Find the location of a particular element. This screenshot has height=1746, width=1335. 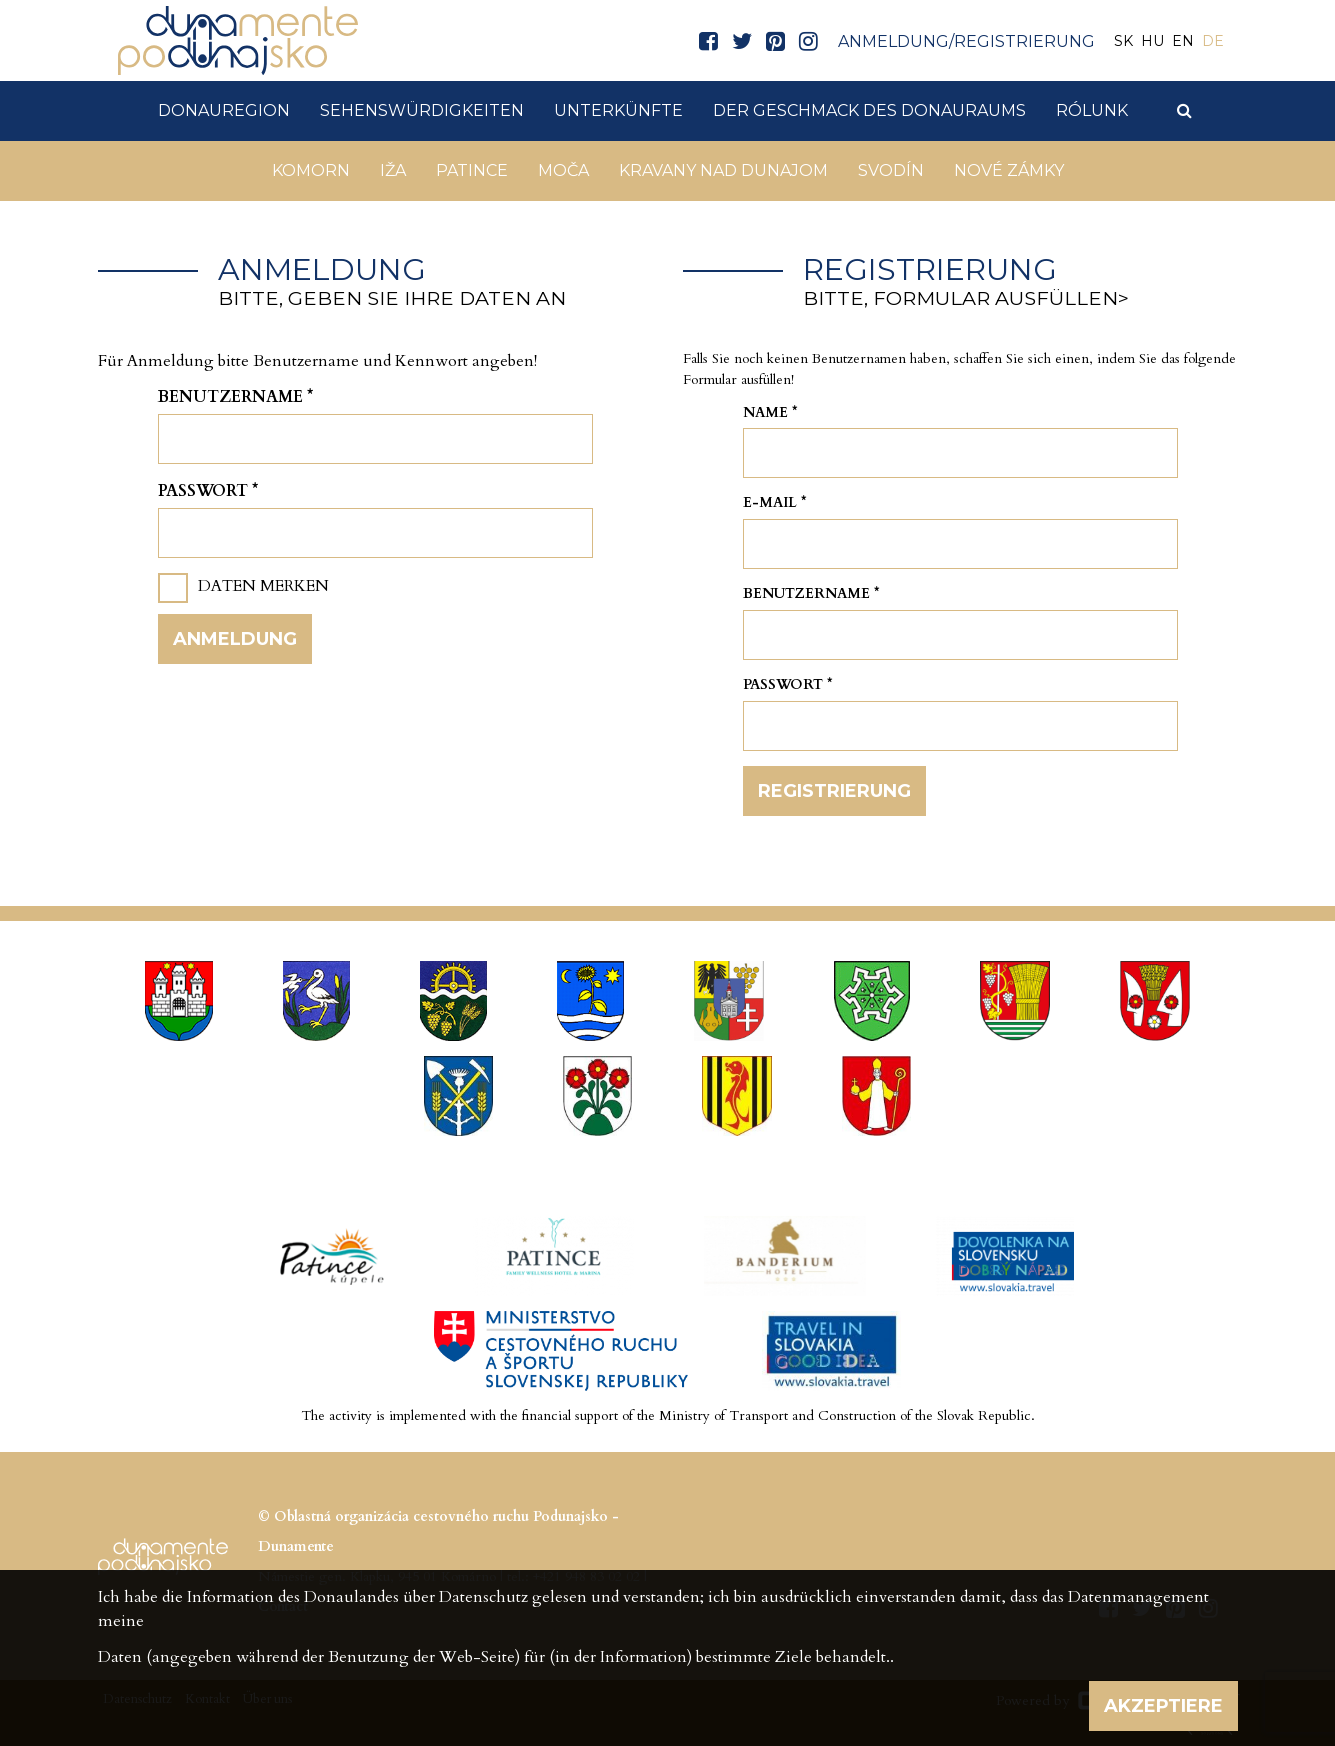

Svodín [button] is located at coordinates (891, 170).